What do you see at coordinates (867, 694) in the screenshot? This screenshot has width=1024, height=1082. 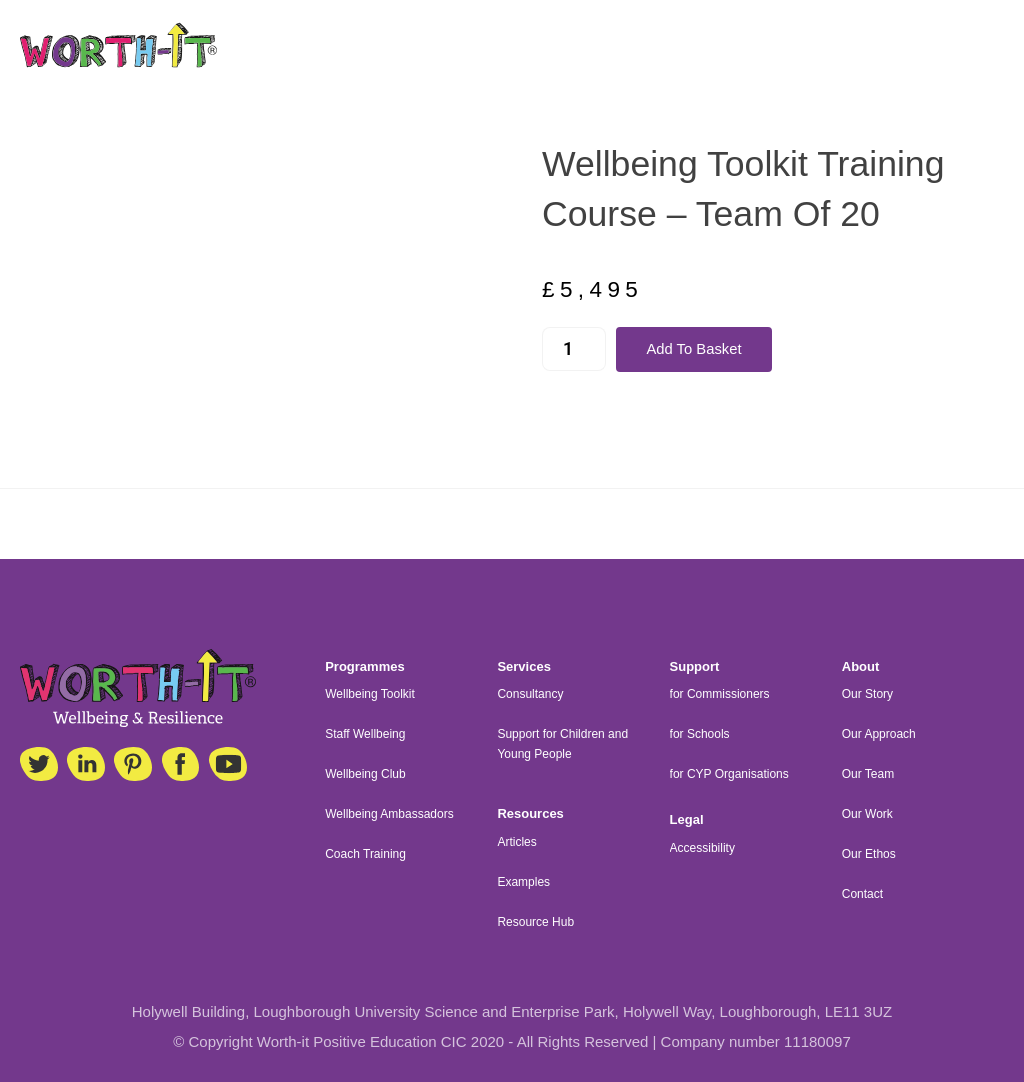 I see `Our Story` at bounding box center [867, 694].